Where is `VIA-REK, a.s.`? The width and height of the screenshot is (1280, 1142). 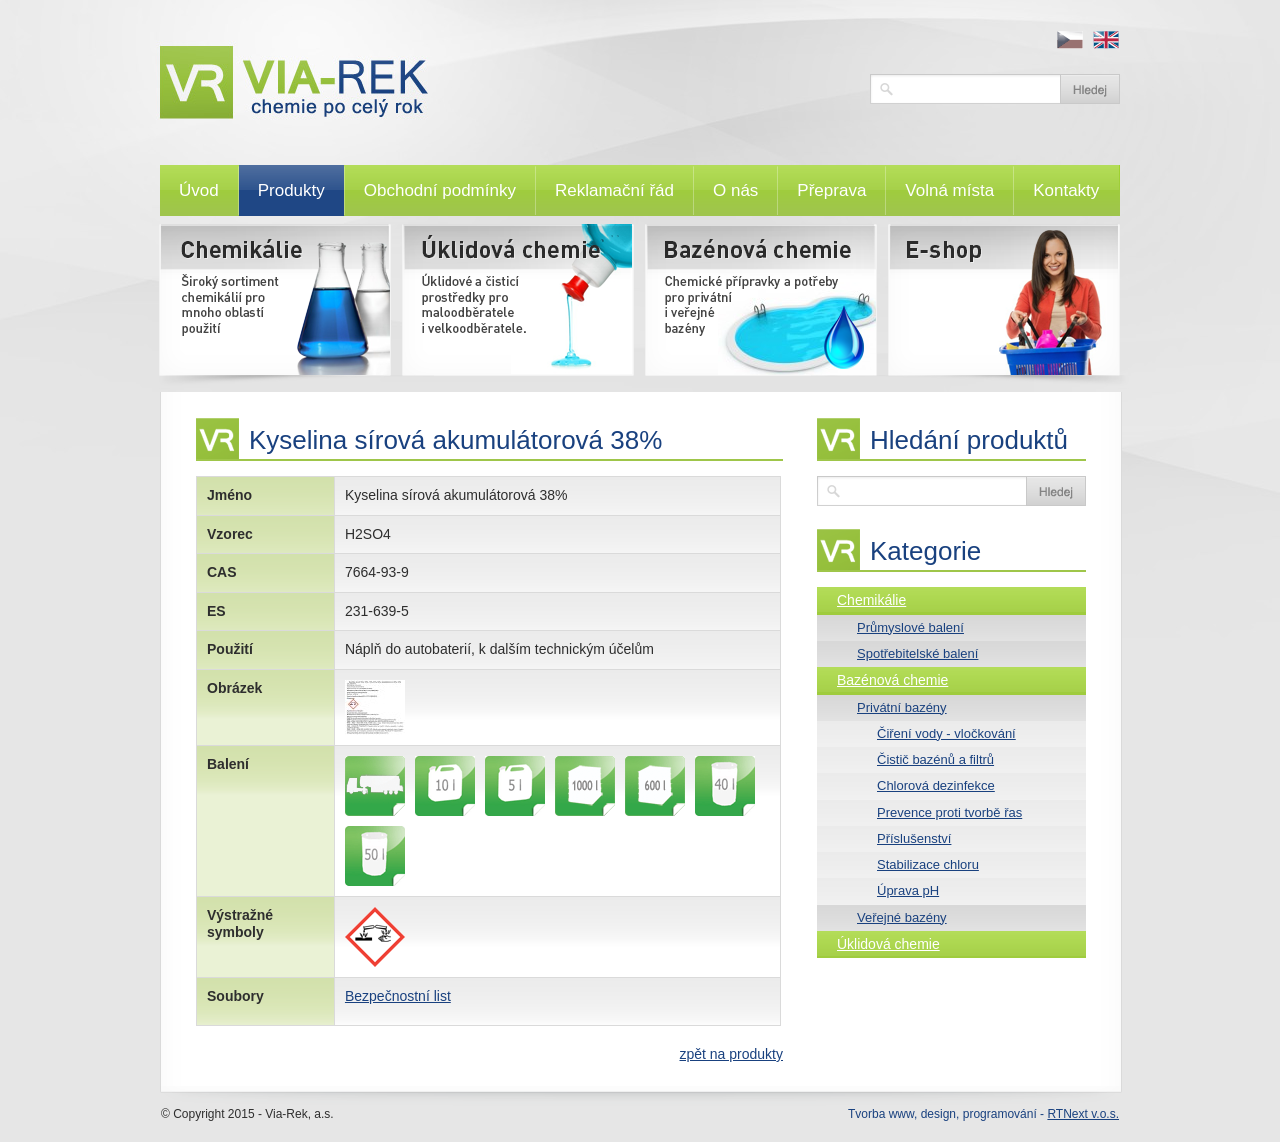
VIA-REK, a.s. is located at coordinates (505, 82).